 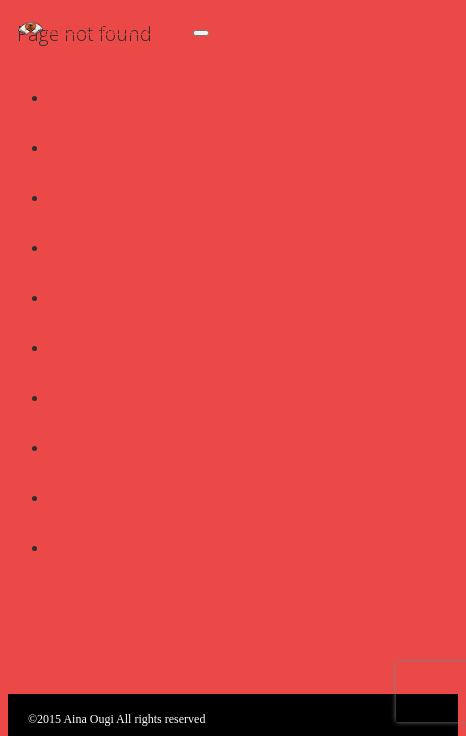 What do you see at coordinates (118, 28) in the screenshot?
I see `扇愛奈 OFFICIAL WEB SITE` at bounding box center [118, 28].